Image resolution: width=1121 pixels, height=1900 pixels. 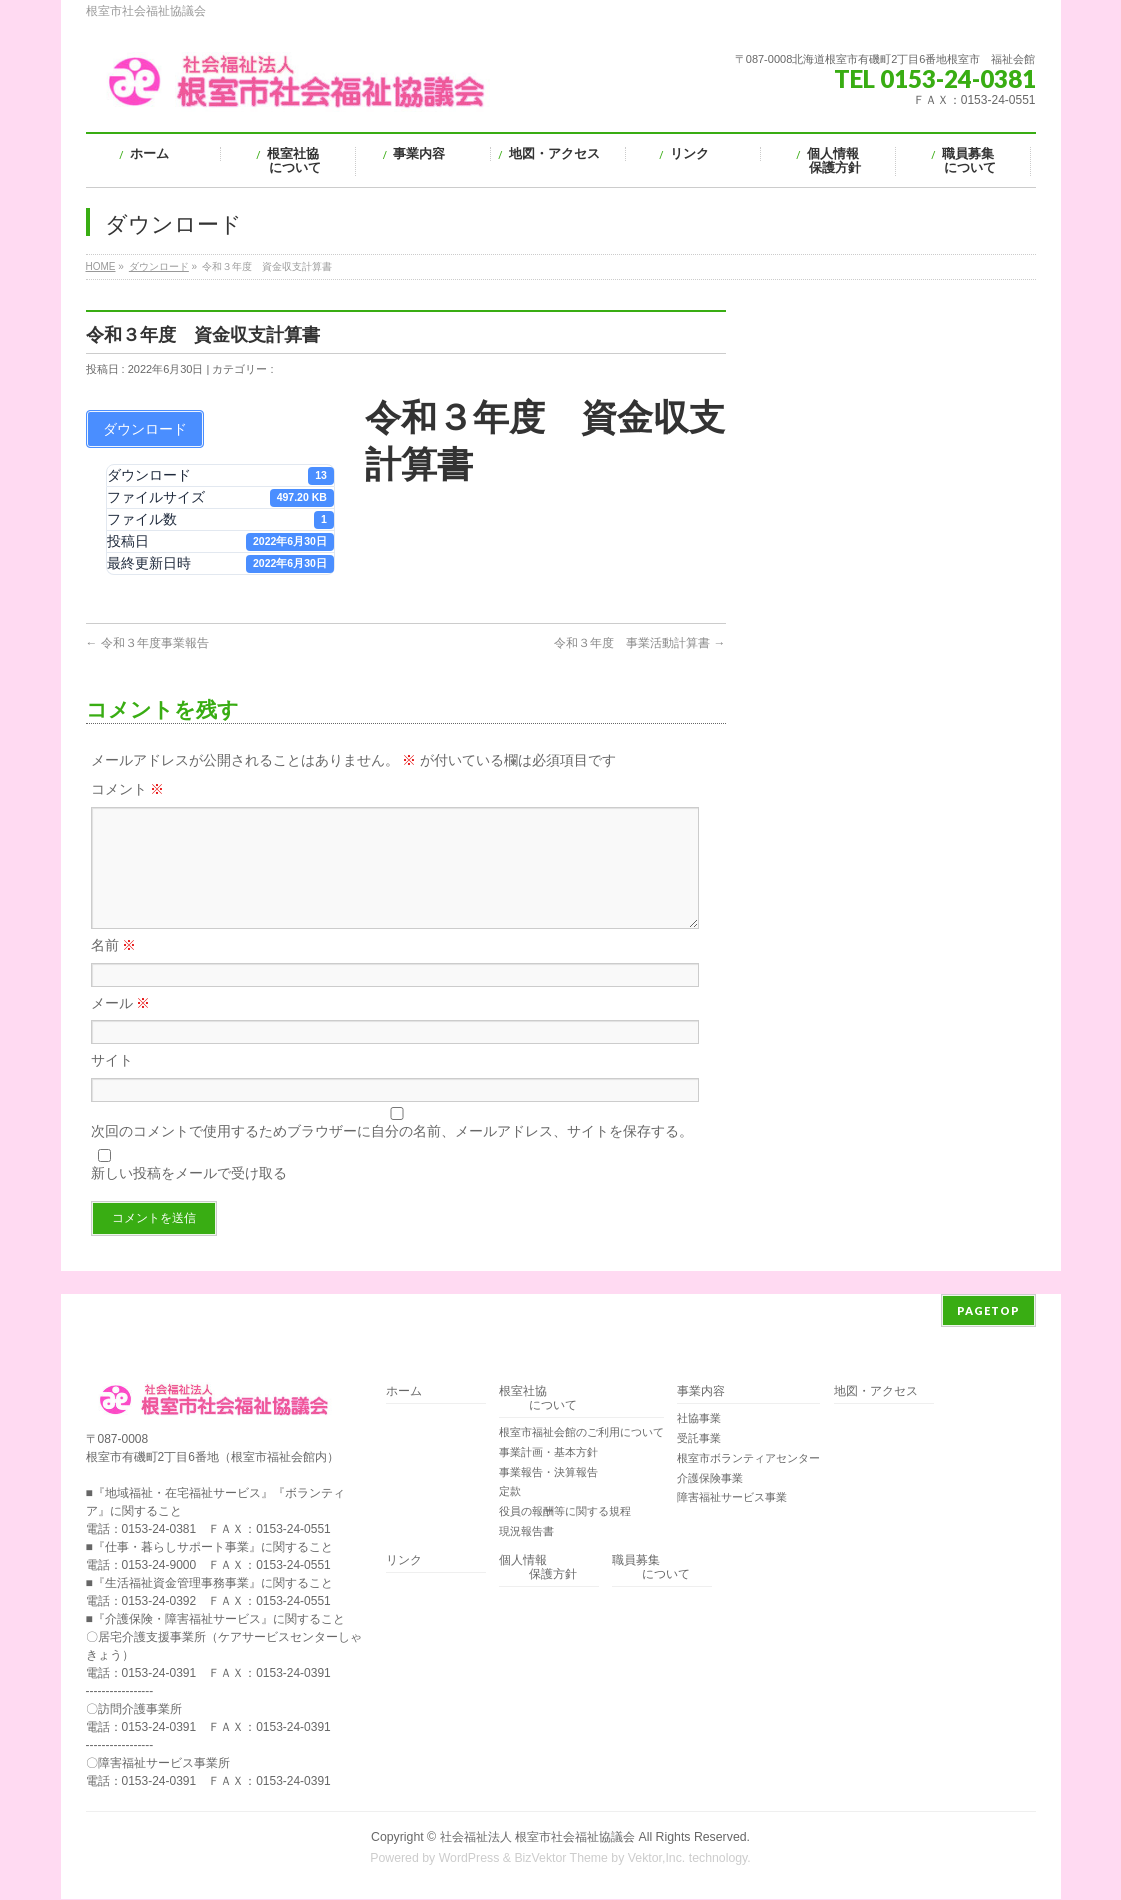 I want to click on メール, so click(x=121, y=1027).